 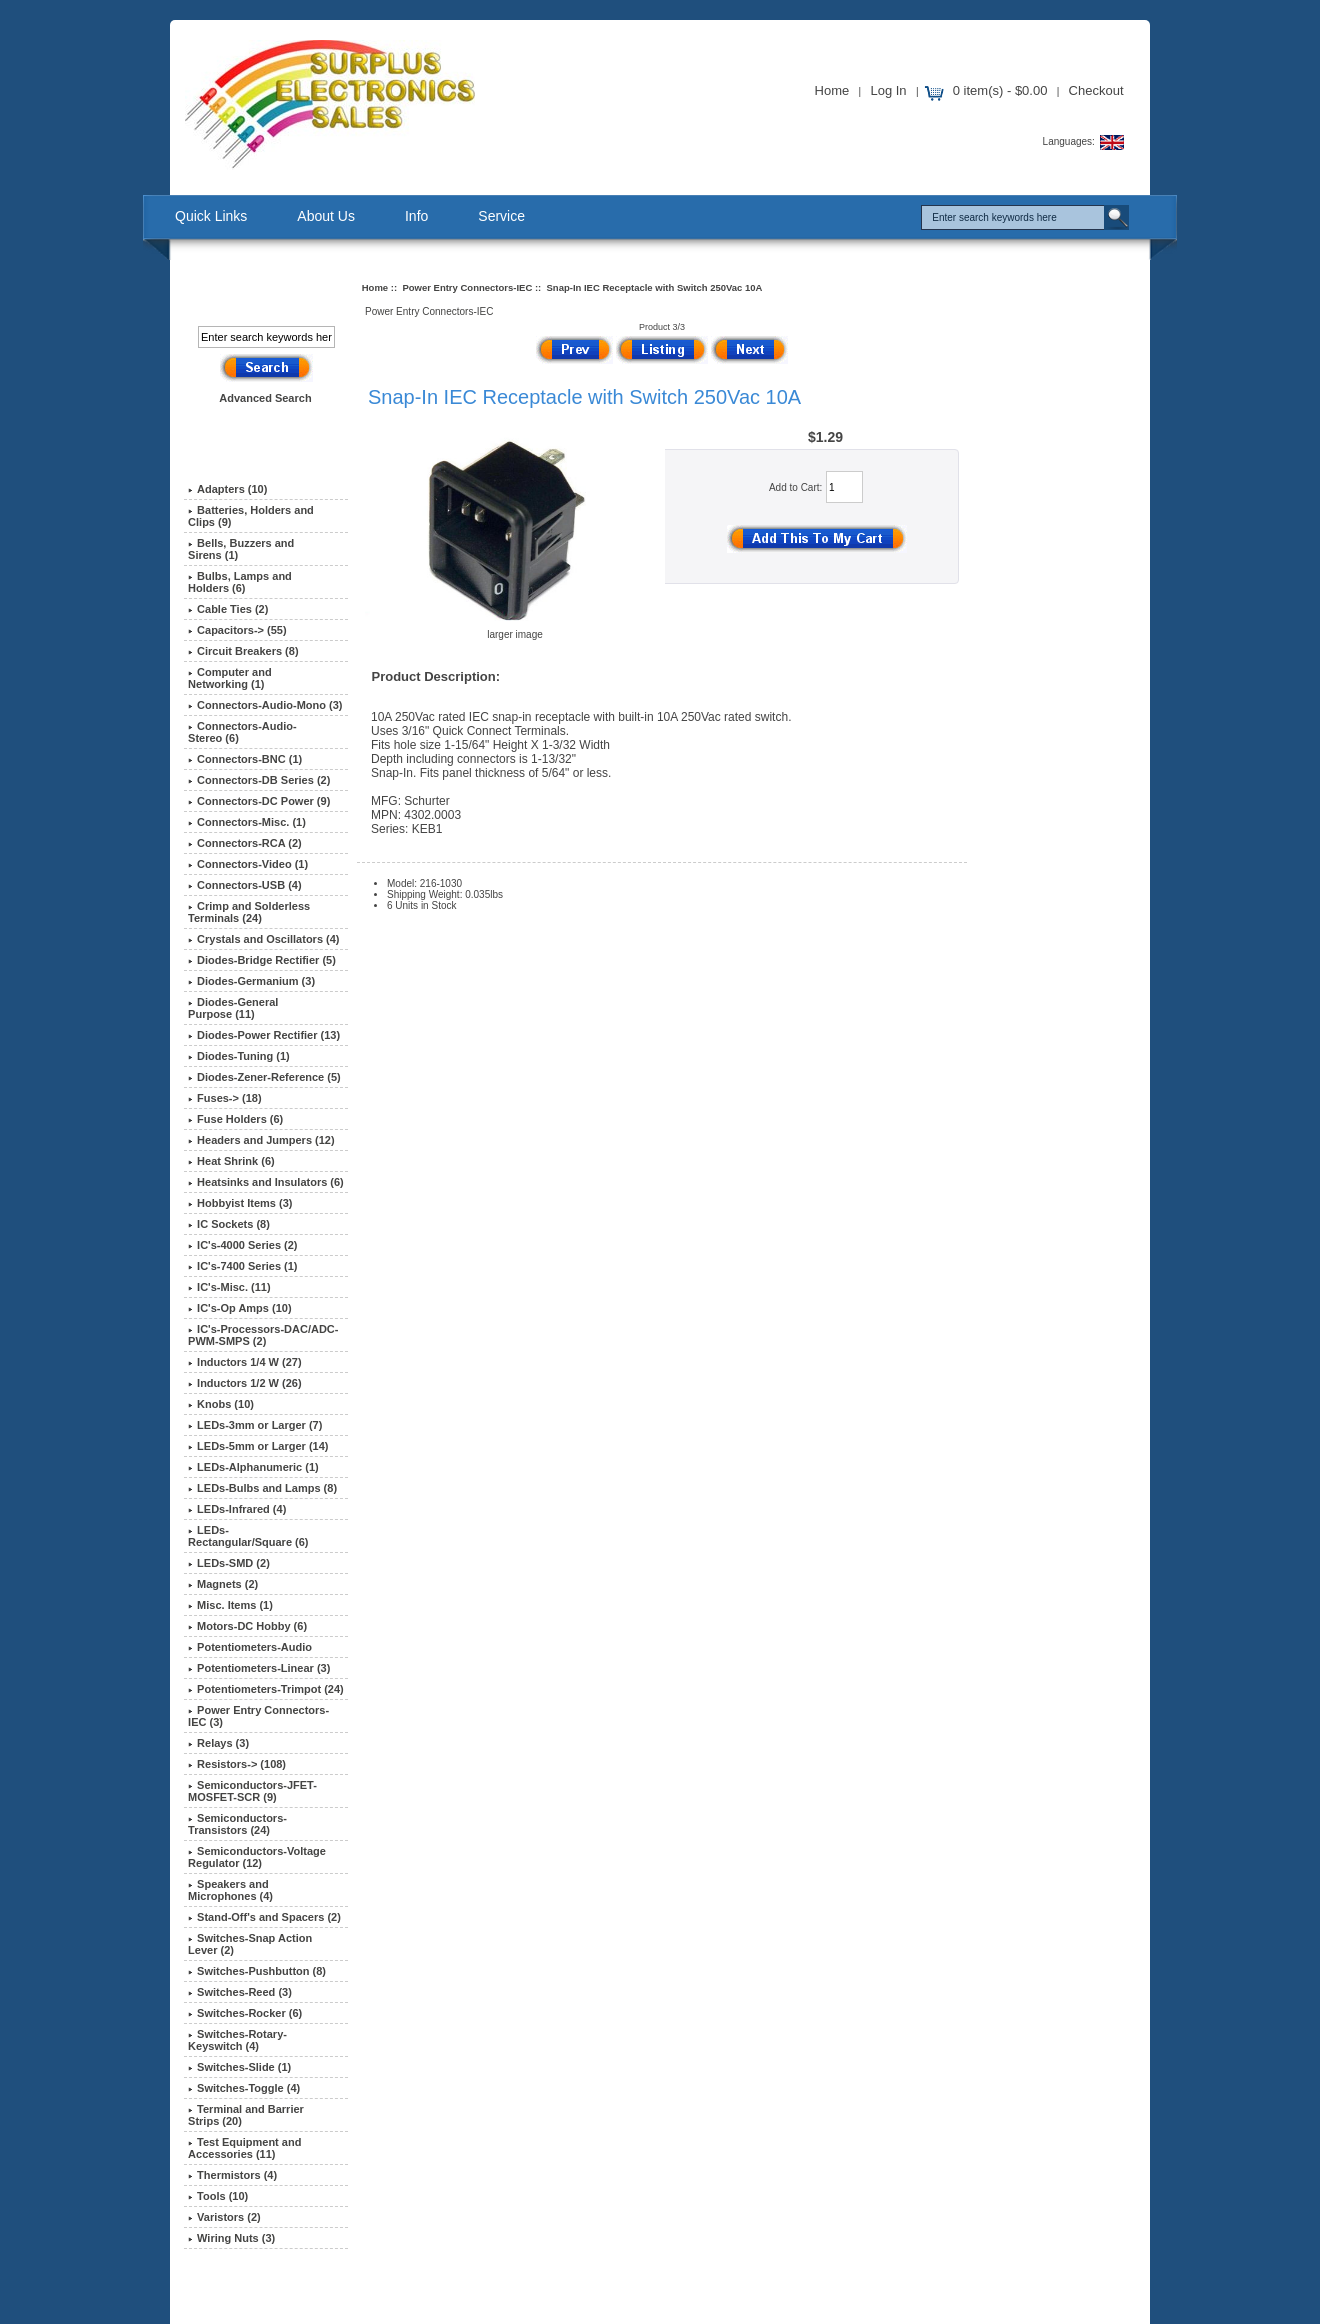 What do you see at coordinates (249, 912) in the screenshot?
I see `Crimp and Solderless Terminals (24)` at bounding box center [249, 912].